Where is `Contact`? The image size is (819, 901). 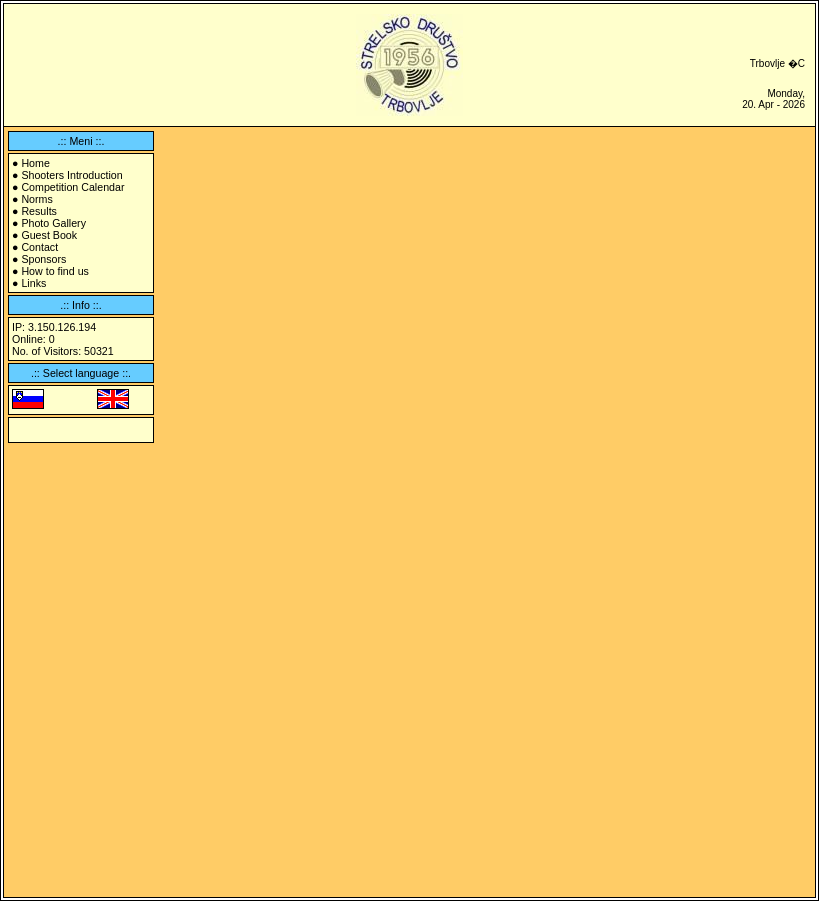
Contact is located at coordinates (39, 247).